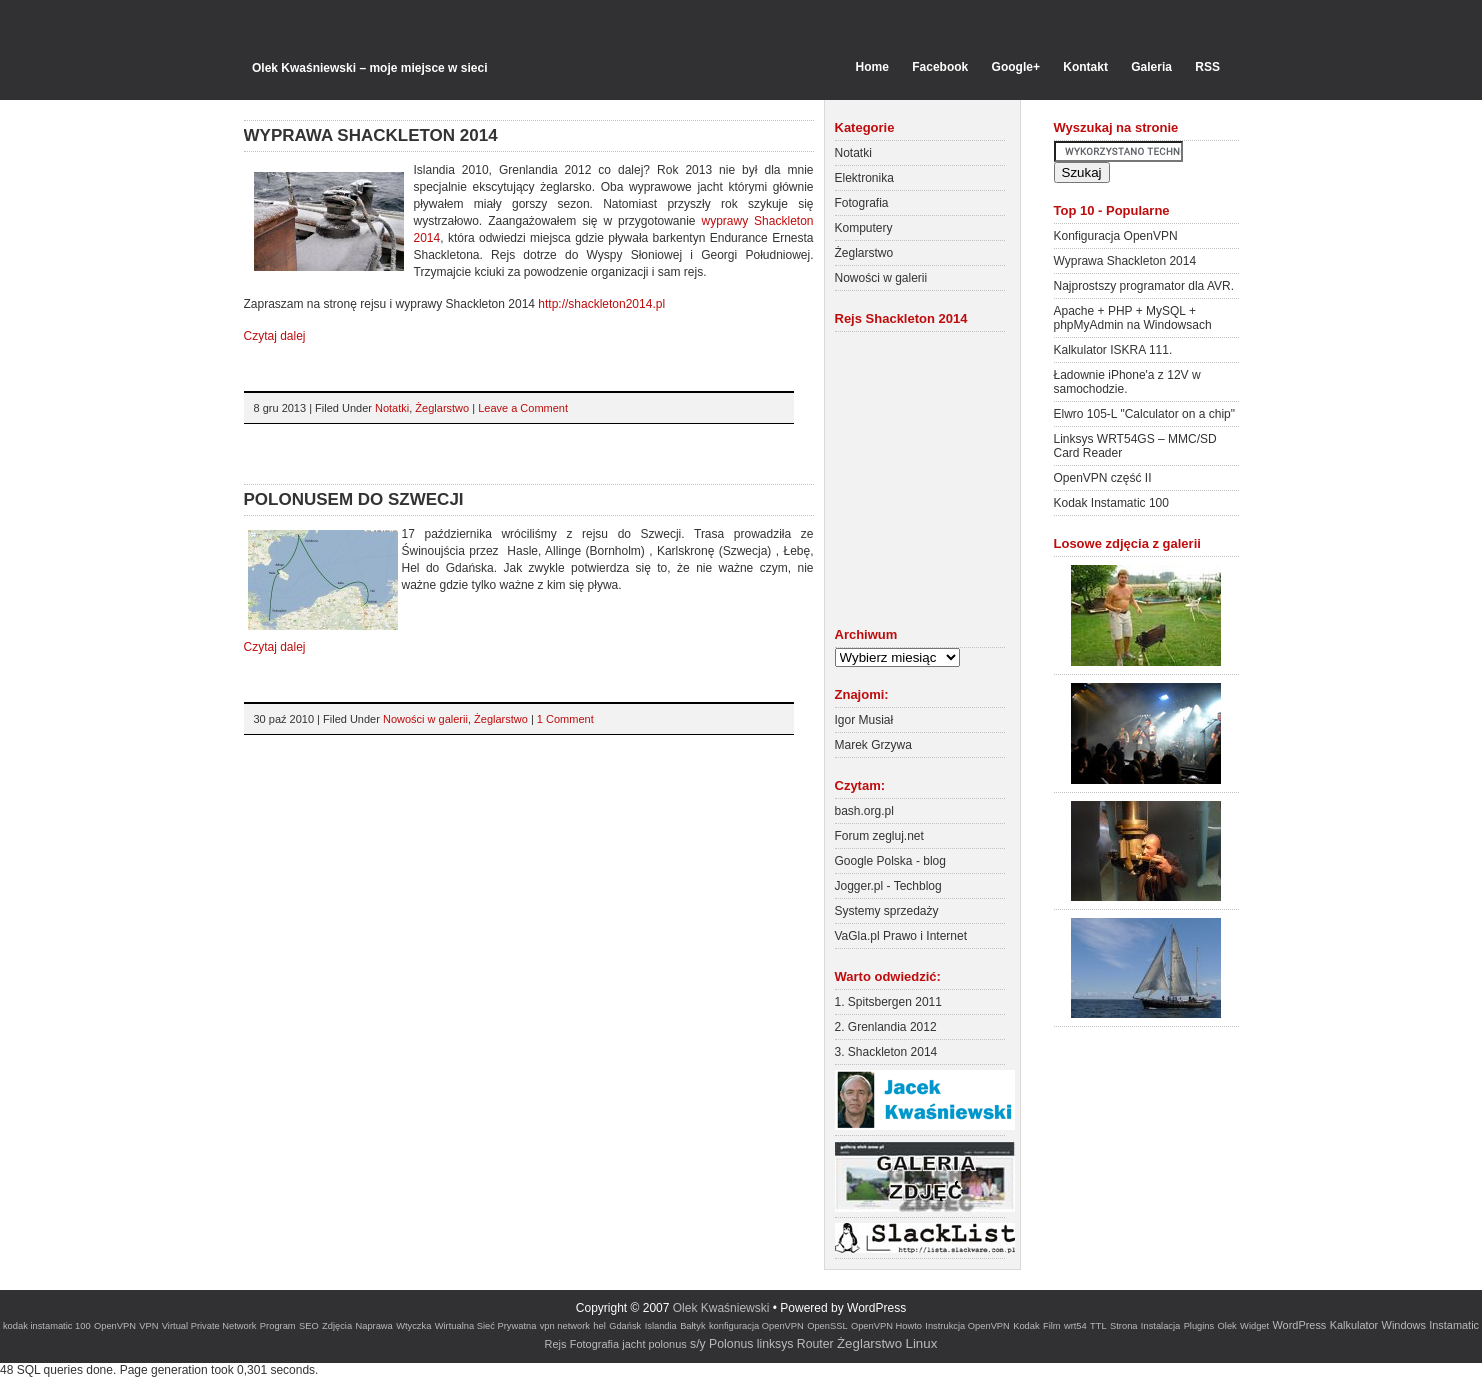  Describe the element at coordinates (337, 1326) in the screenshot. I see `Zdjęcia` at that location.